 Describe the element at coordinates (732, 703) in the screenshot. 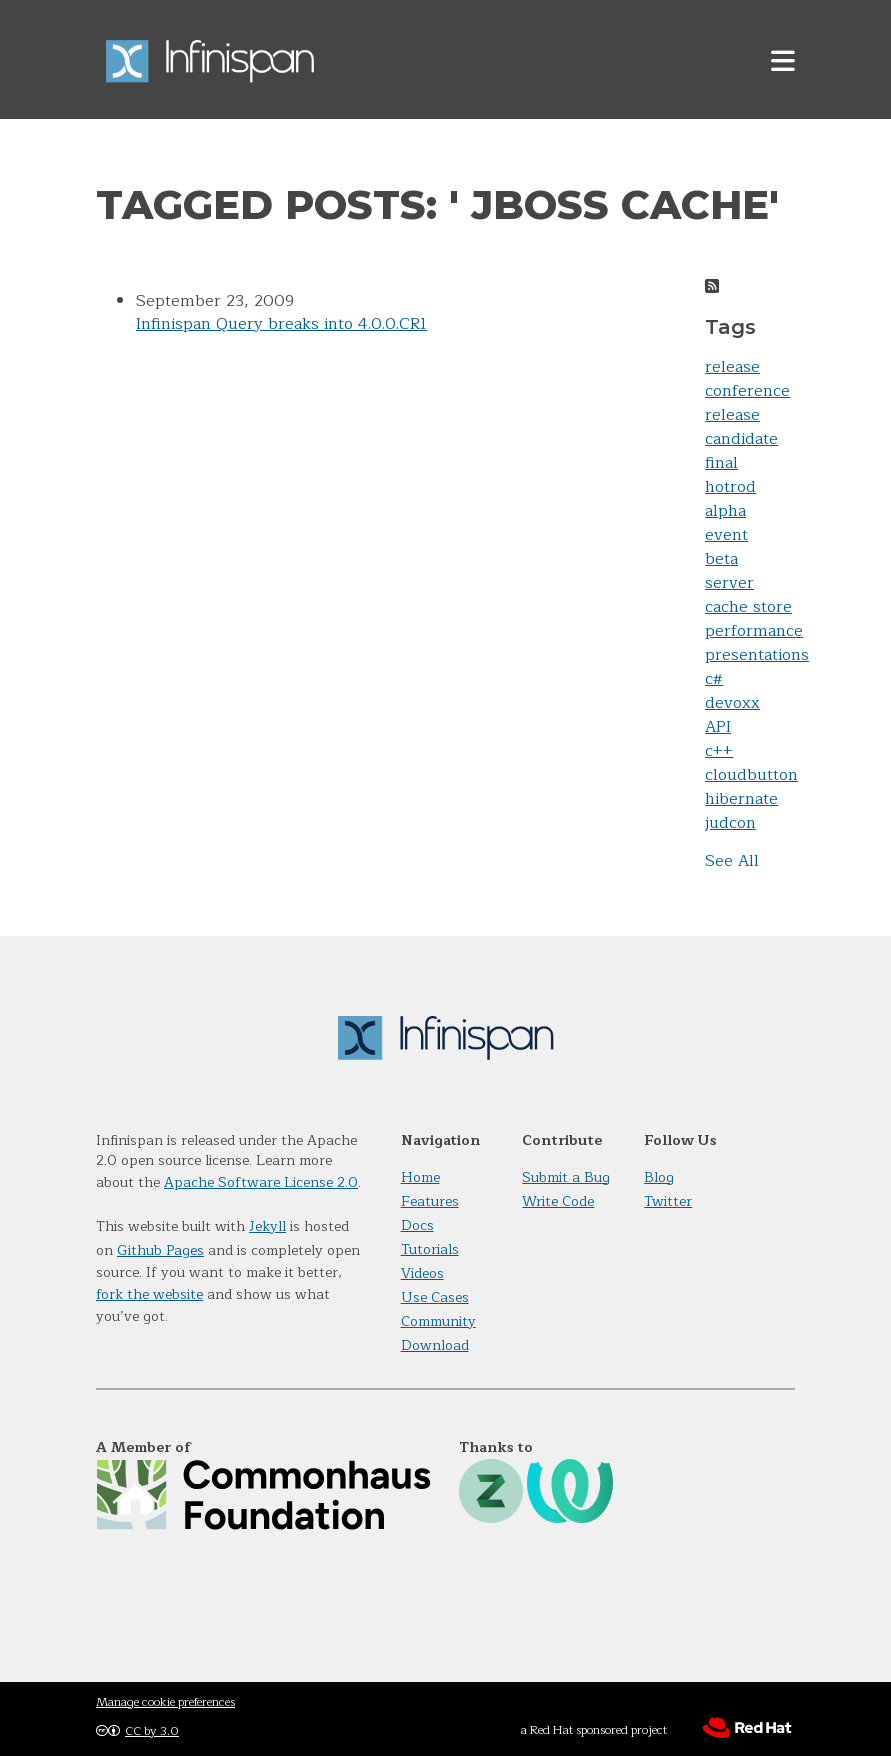

I see `devoxx` at that location.